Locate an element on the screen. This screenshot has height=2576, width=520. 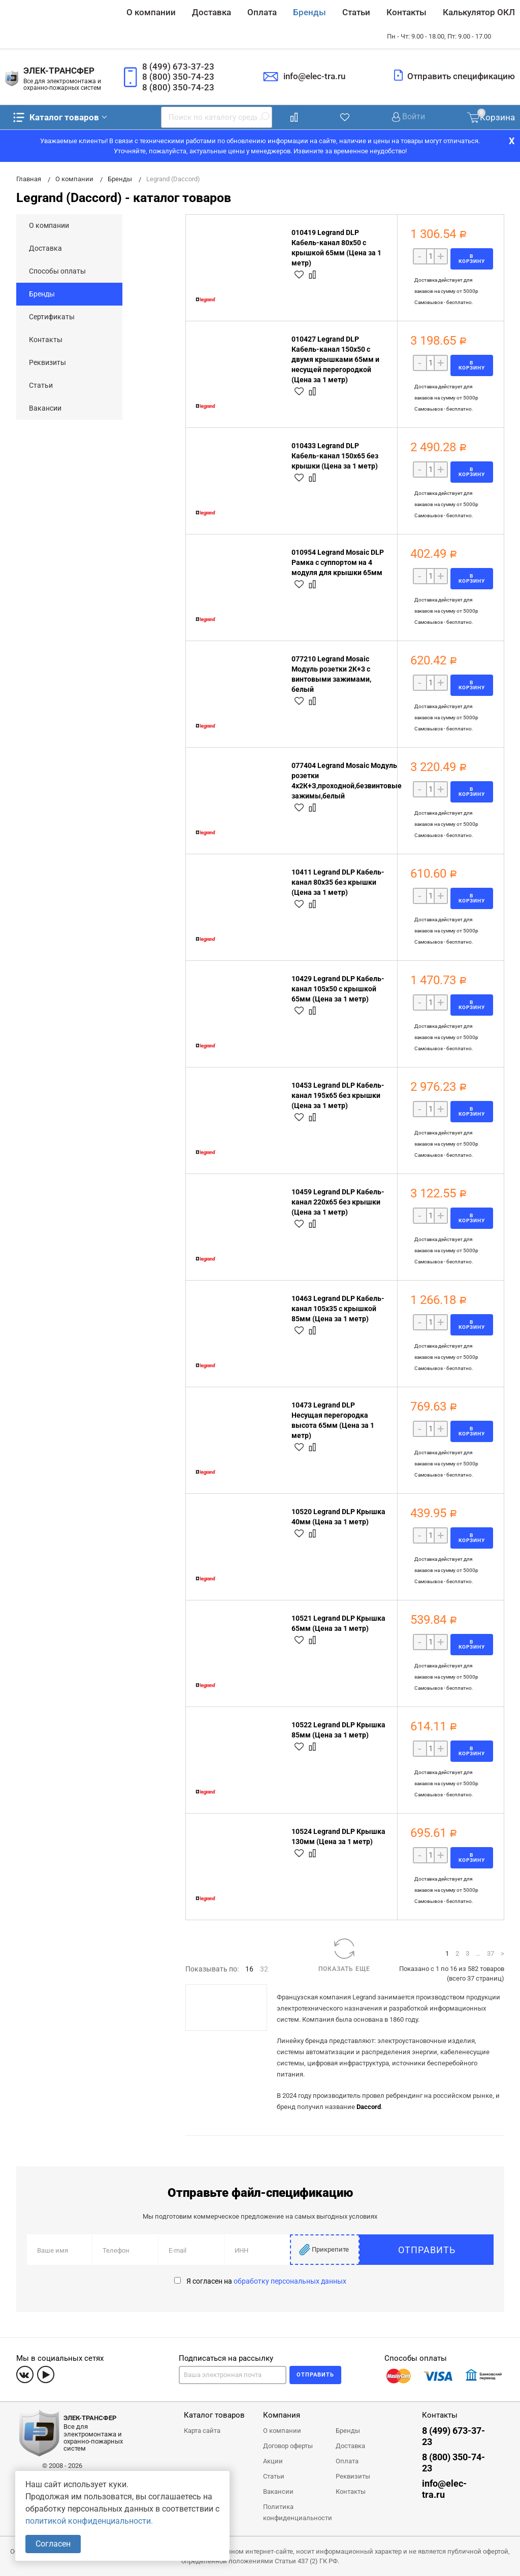
010954 Legrand Mosaic DLP Рамка с суппортом на 4 модуля для крышки 65мм is located at coordinates (337, 562).